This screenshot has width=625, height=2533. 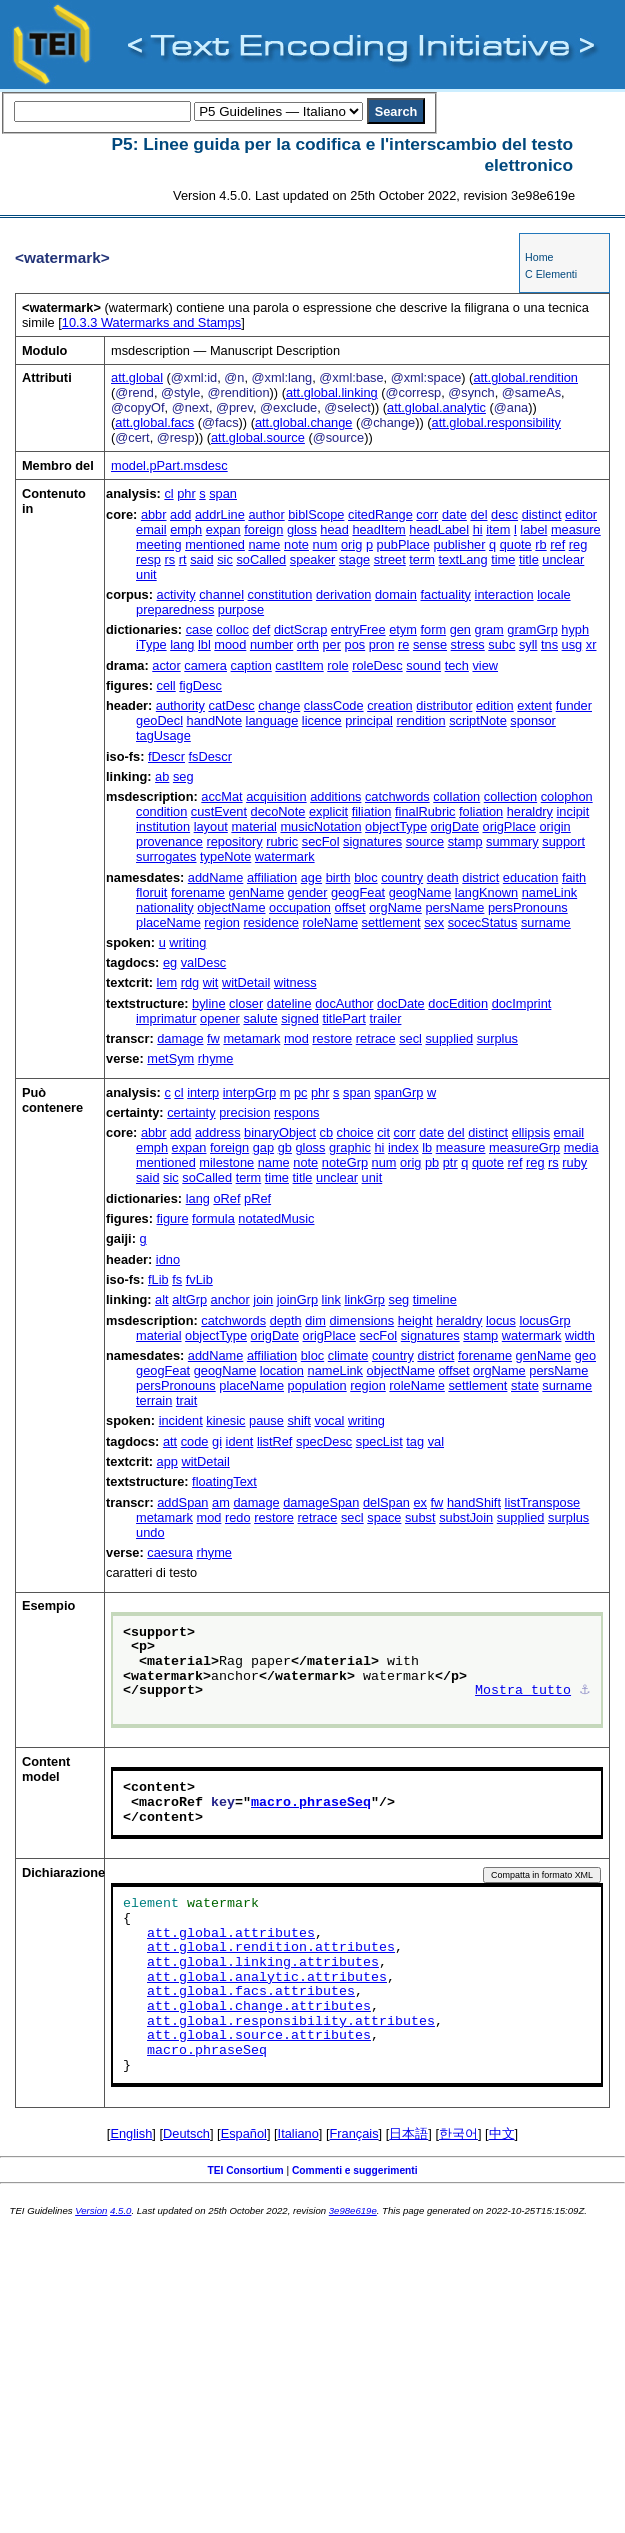 I want to click on respons, so click(x=297, y=1112).